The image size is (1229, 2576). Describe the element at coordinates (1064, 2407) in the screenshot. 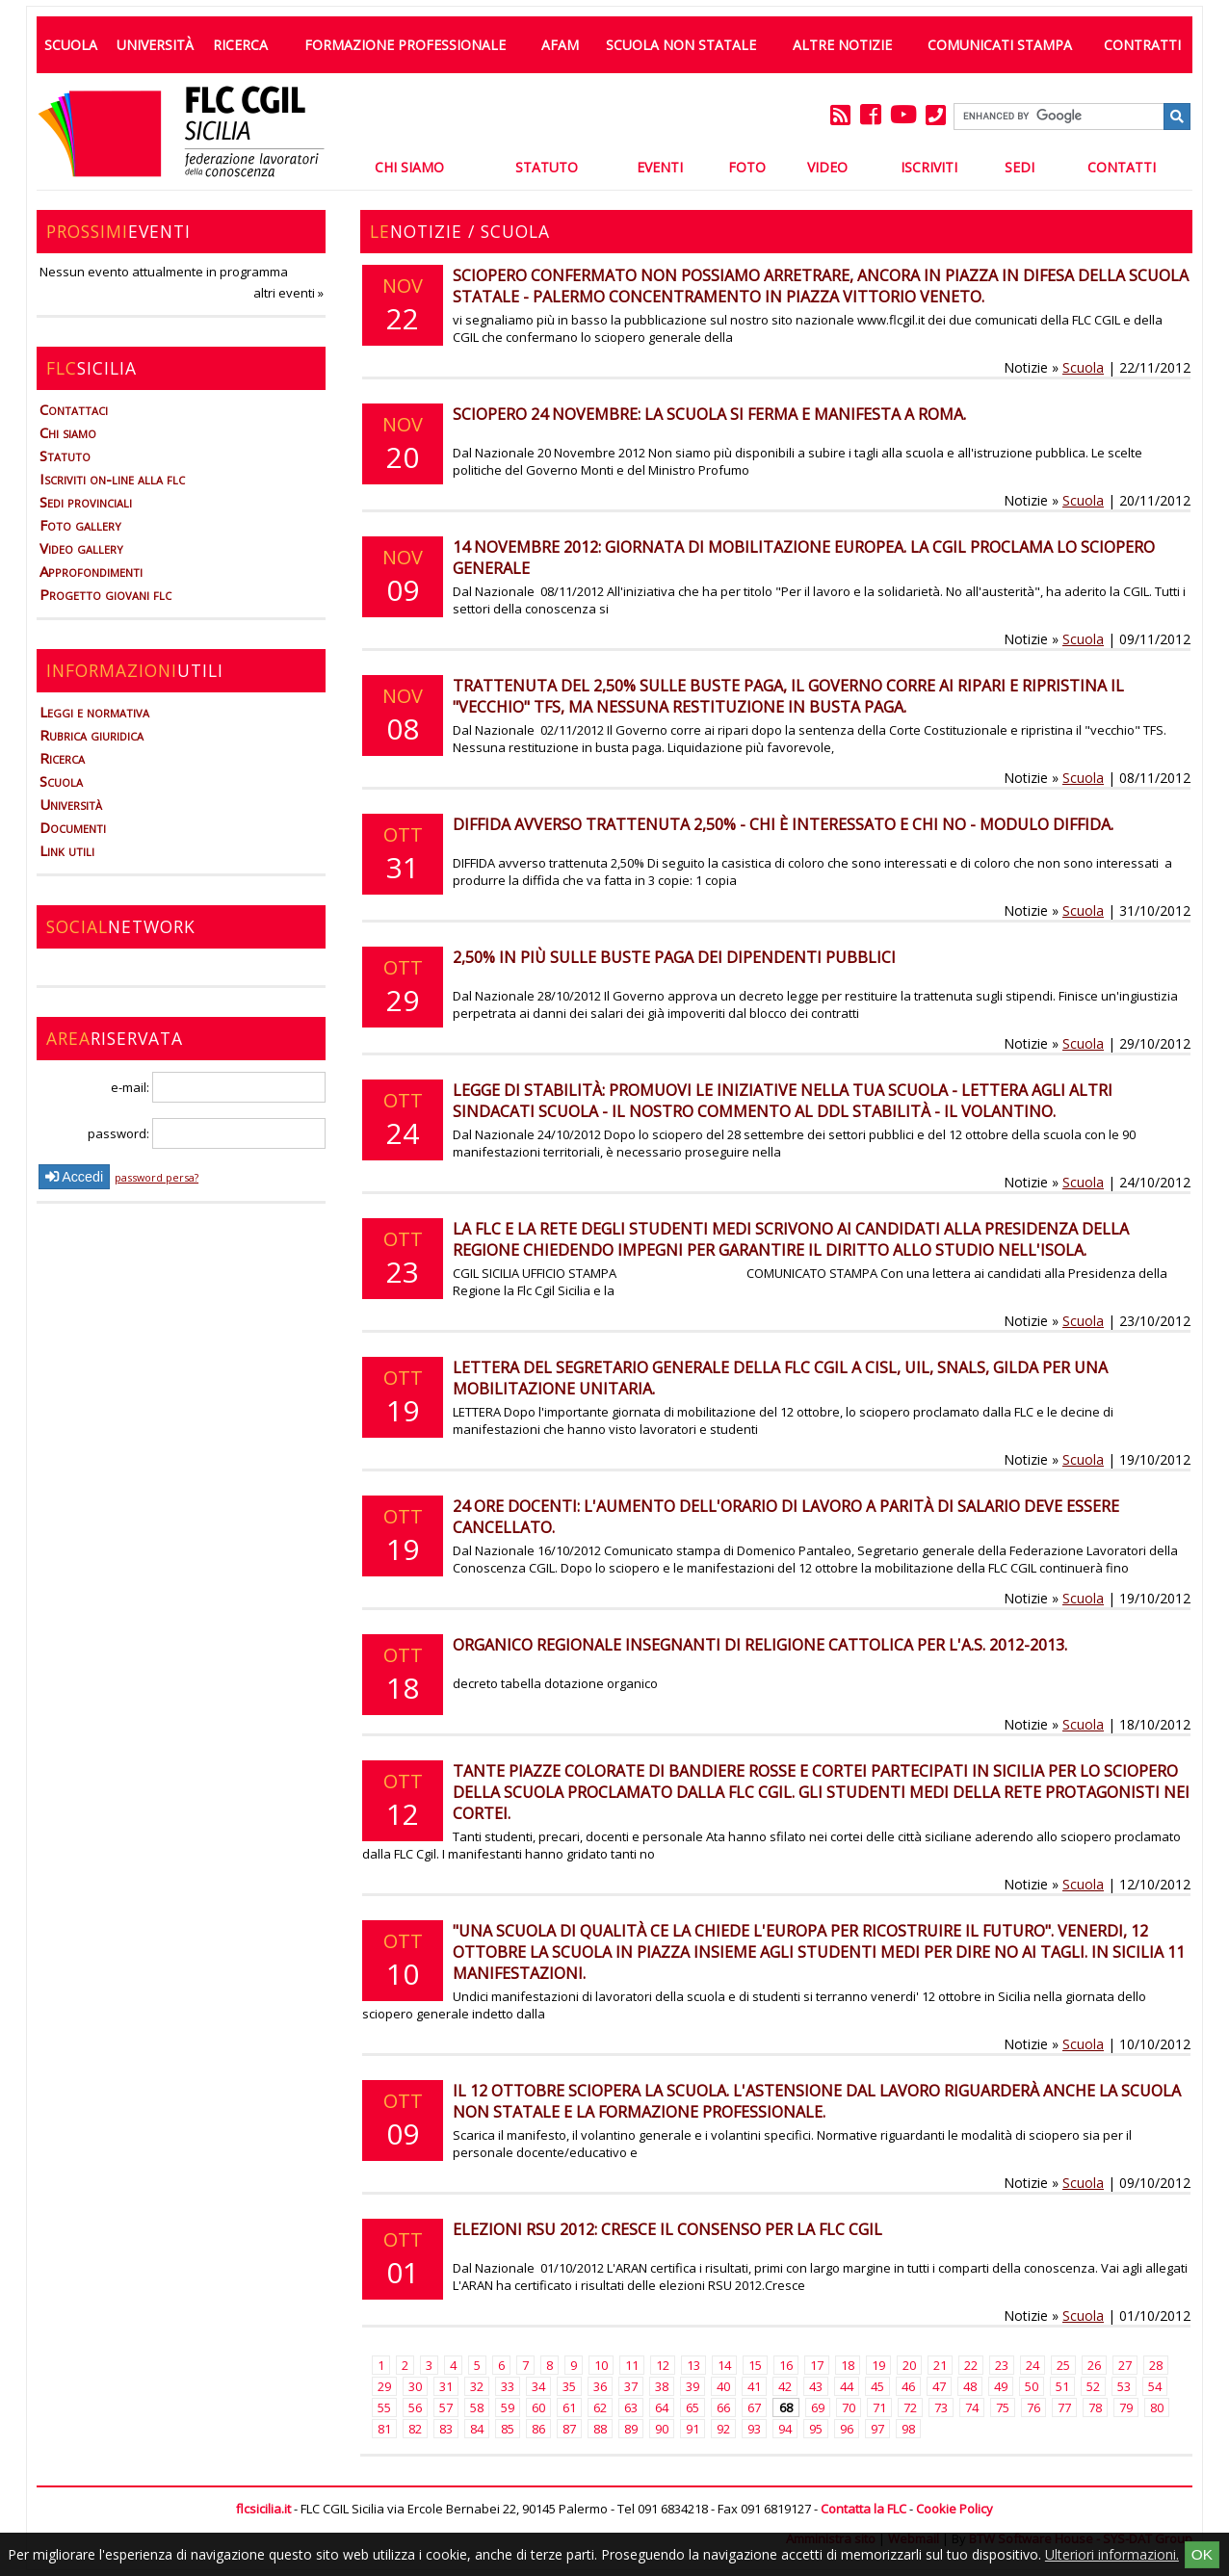

I see `77` at that location.